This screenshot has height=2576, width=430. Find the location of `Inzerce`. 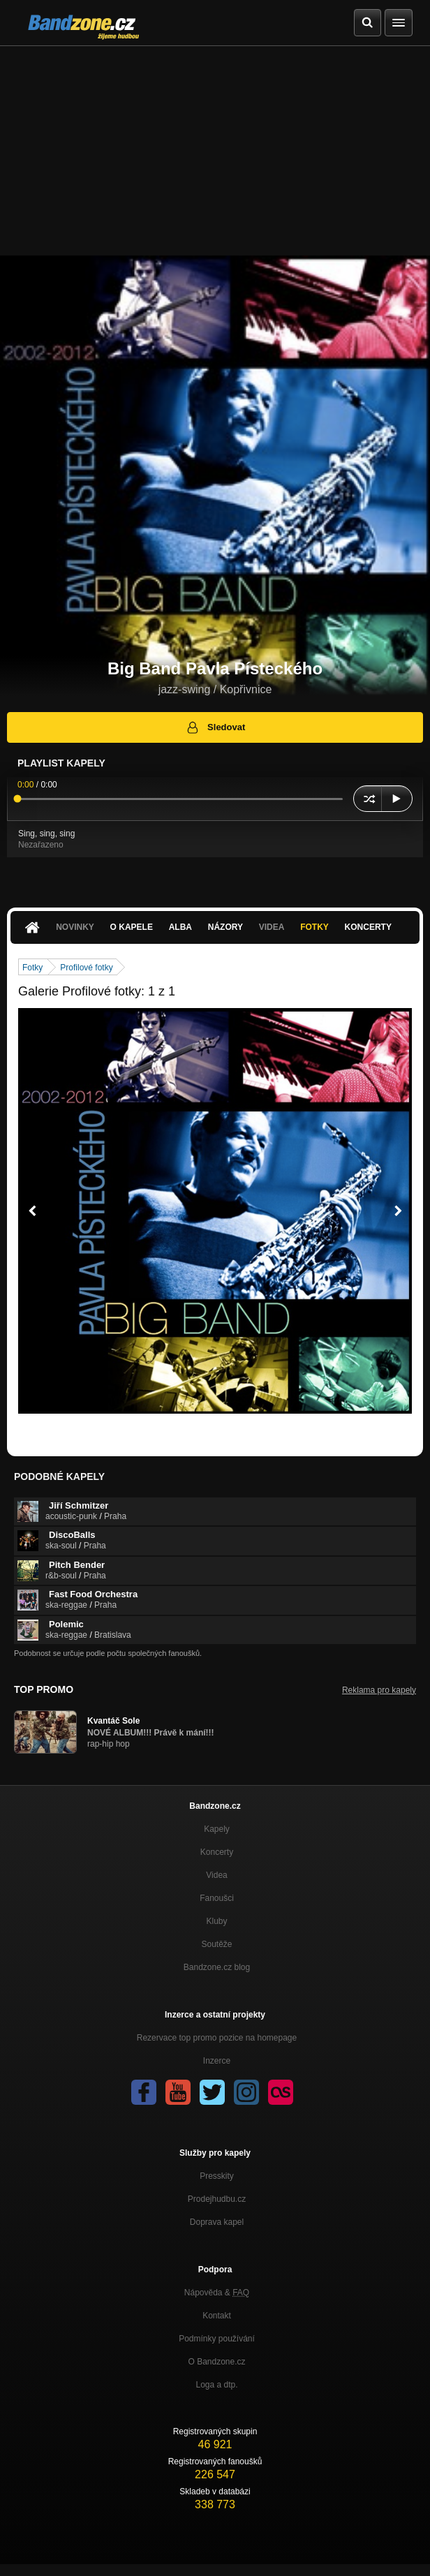

Inzerce is located at coordinates (216, 2061).